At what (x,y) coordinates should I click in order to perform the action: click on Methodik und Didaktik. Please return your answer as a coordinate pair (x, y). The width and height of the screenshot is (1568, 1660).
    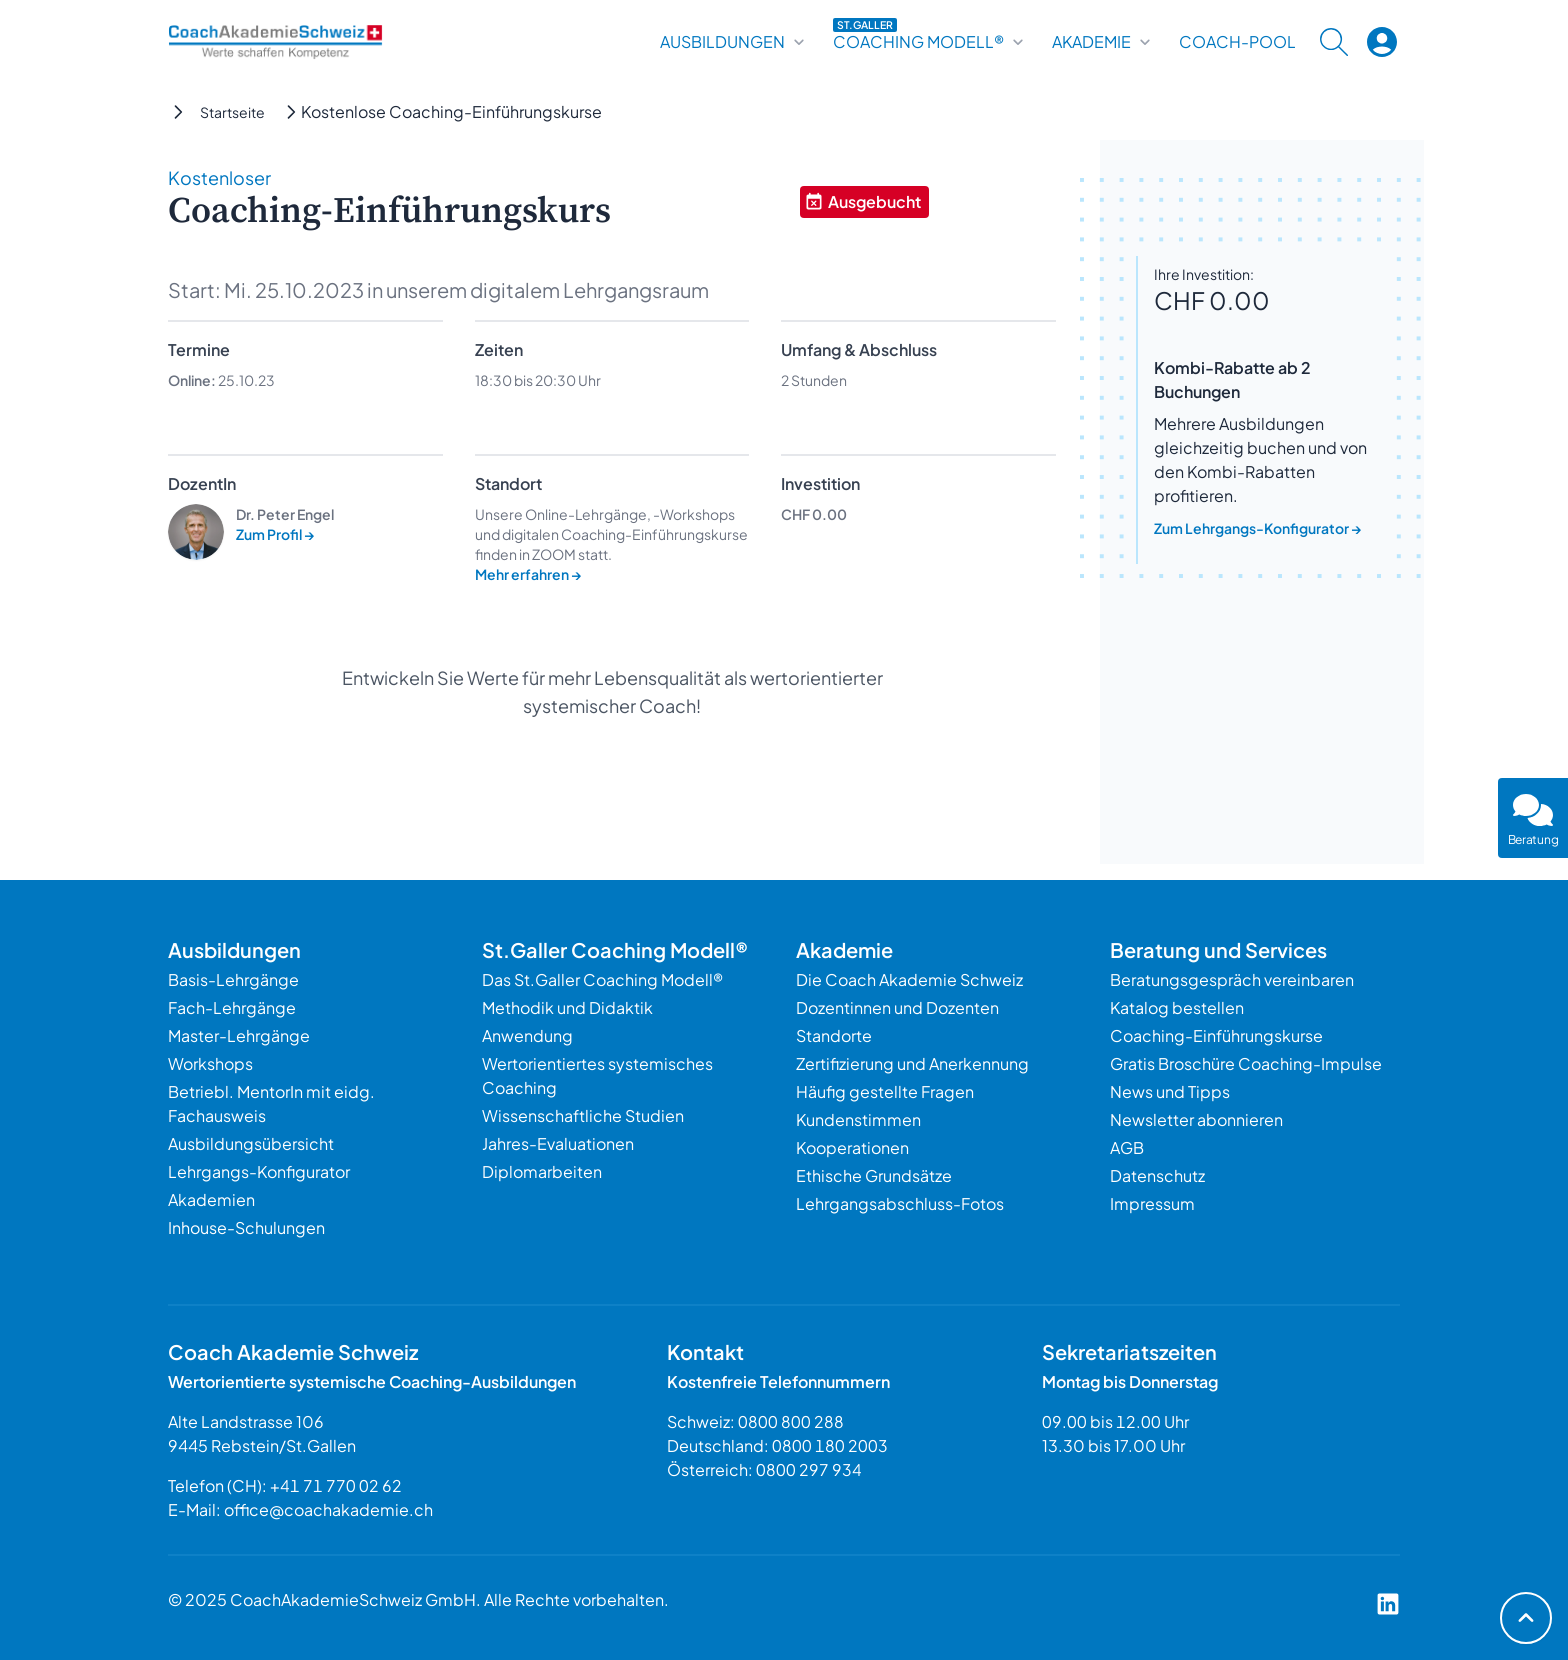
    Looking at the image, I should click on (567, 1007).